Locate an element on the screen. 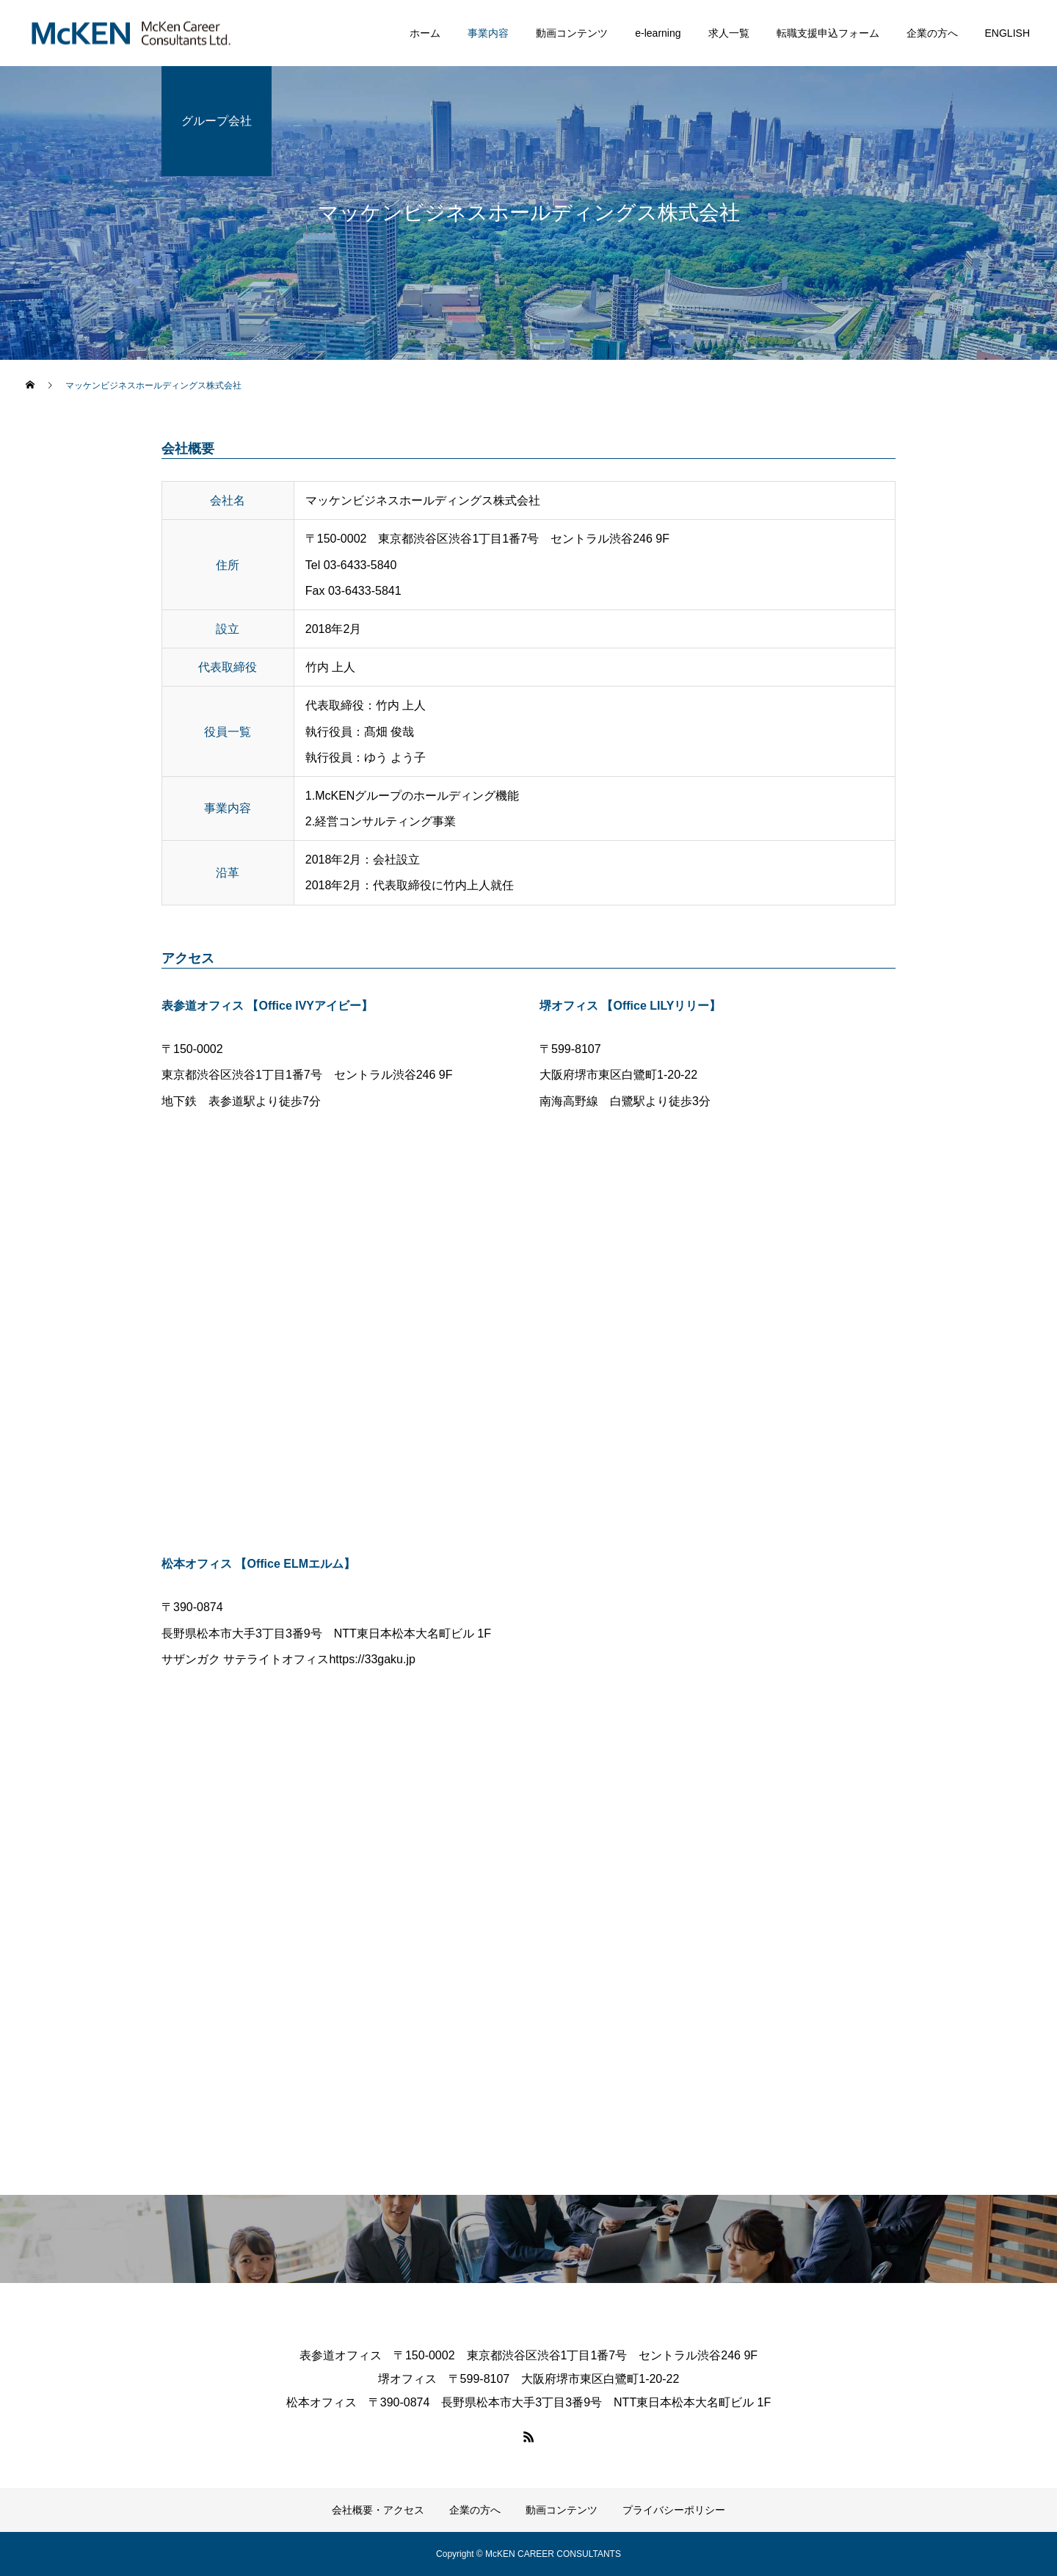  動画コンテンツ is located at coordinates (572, 33).